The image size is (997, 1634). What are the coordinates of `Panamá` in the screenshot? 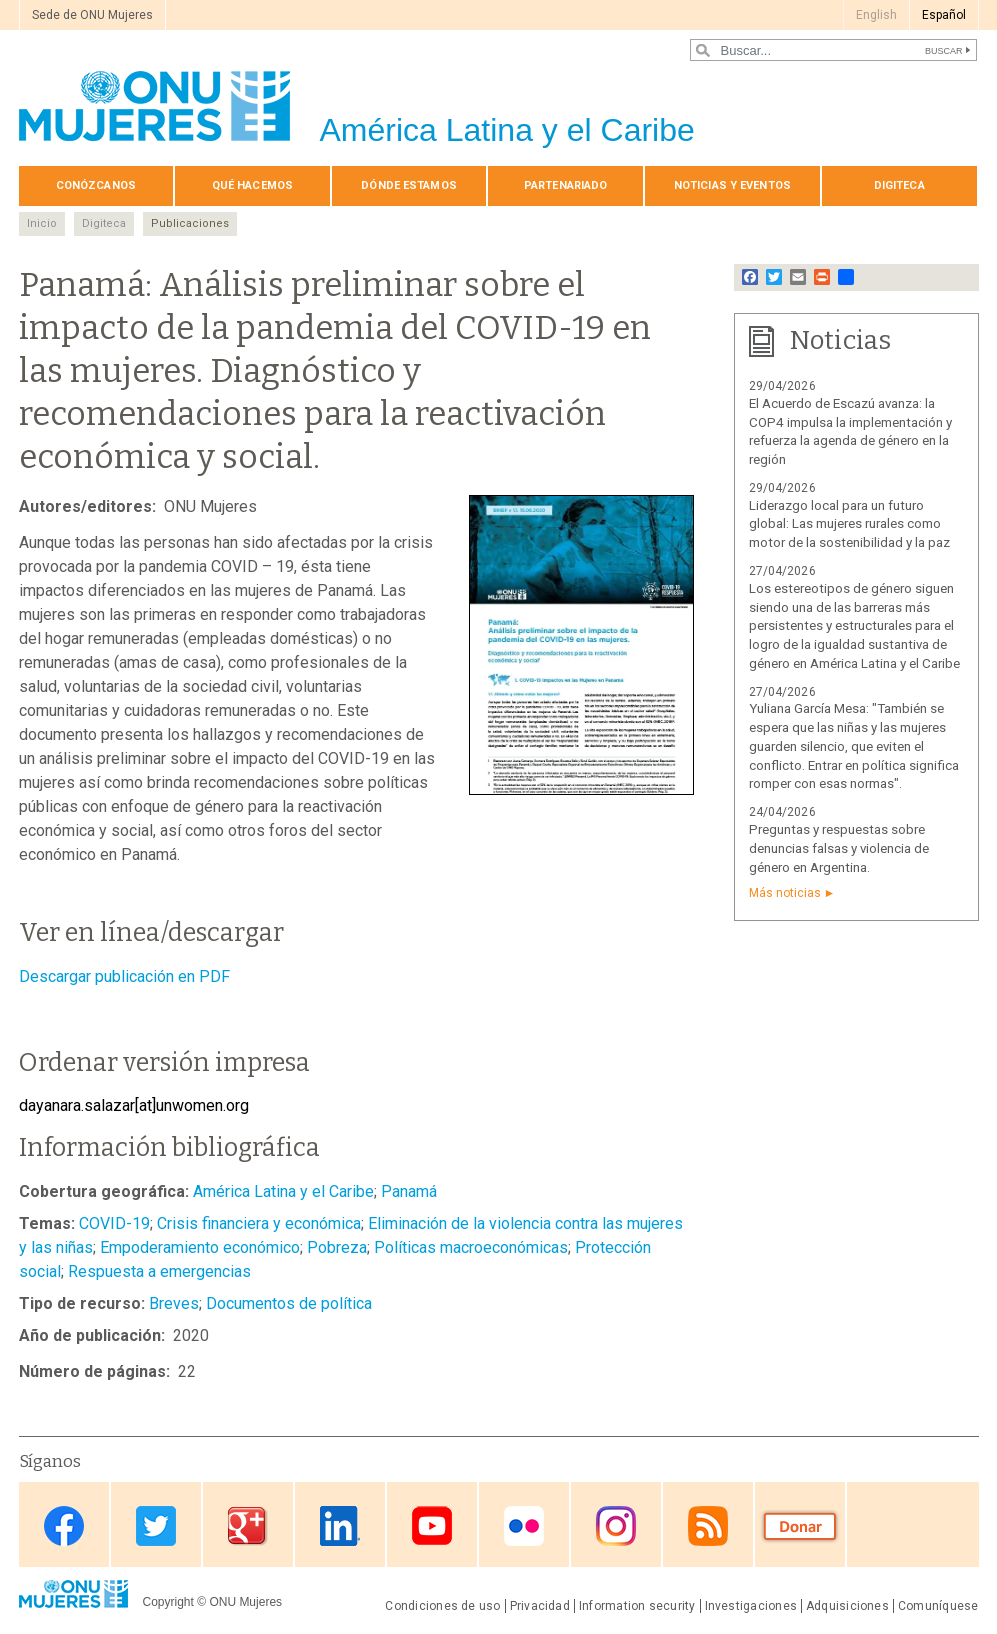 It's located at (409, 1191).